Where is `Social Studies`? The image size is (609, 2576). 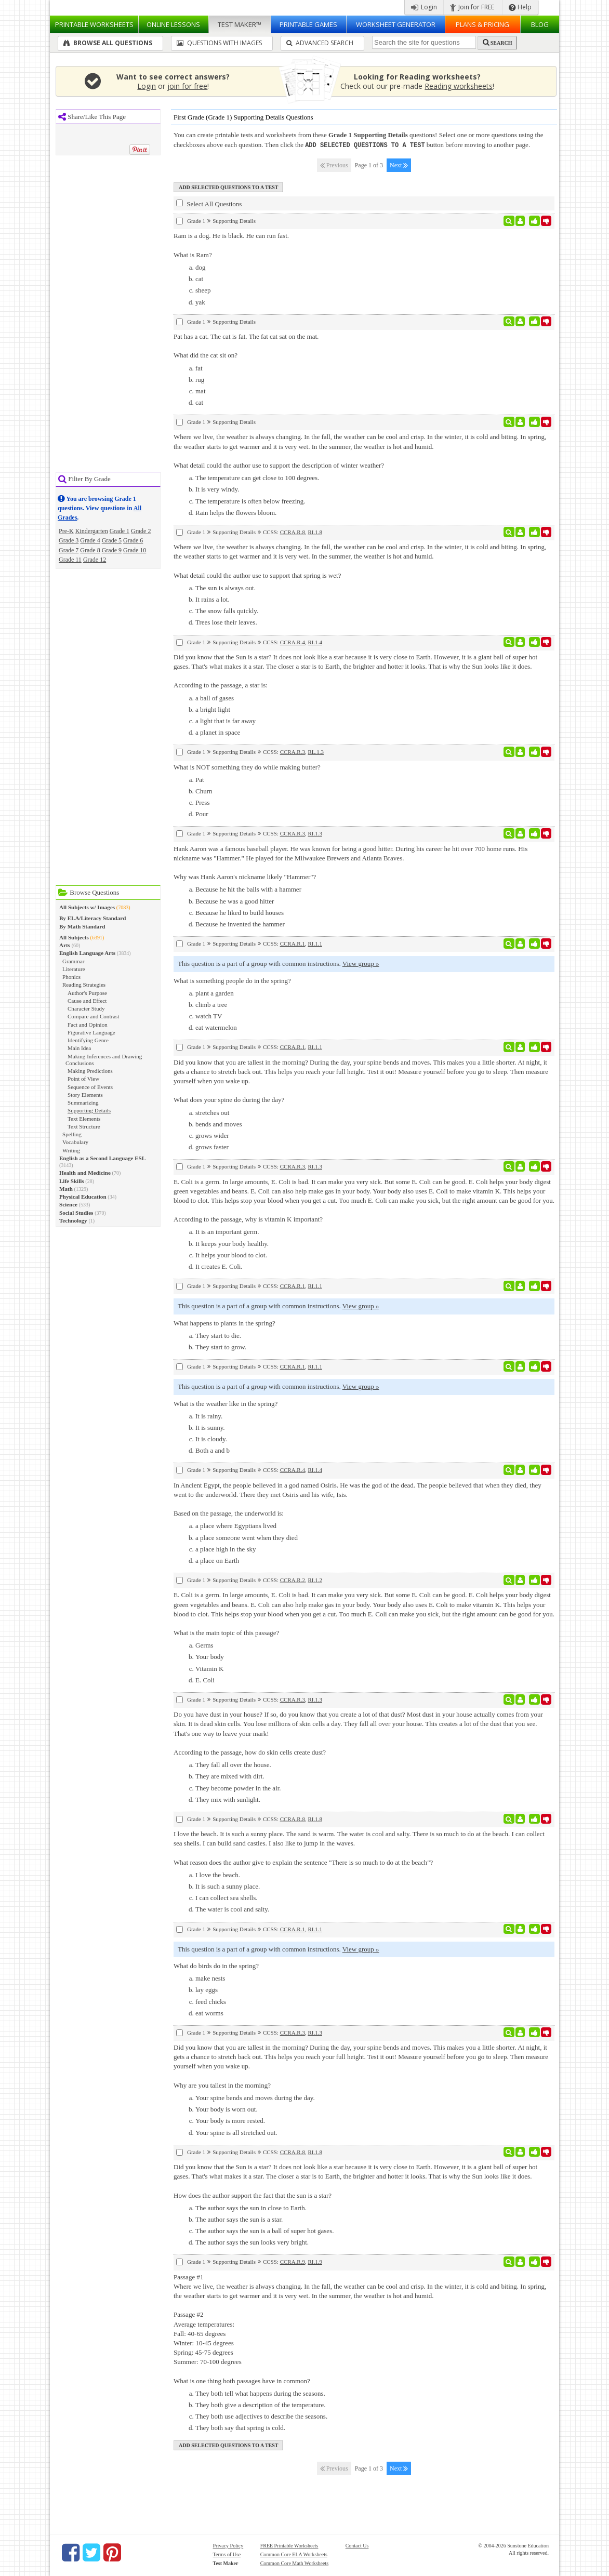
Social Studies is located at coordinates (76, 1213).